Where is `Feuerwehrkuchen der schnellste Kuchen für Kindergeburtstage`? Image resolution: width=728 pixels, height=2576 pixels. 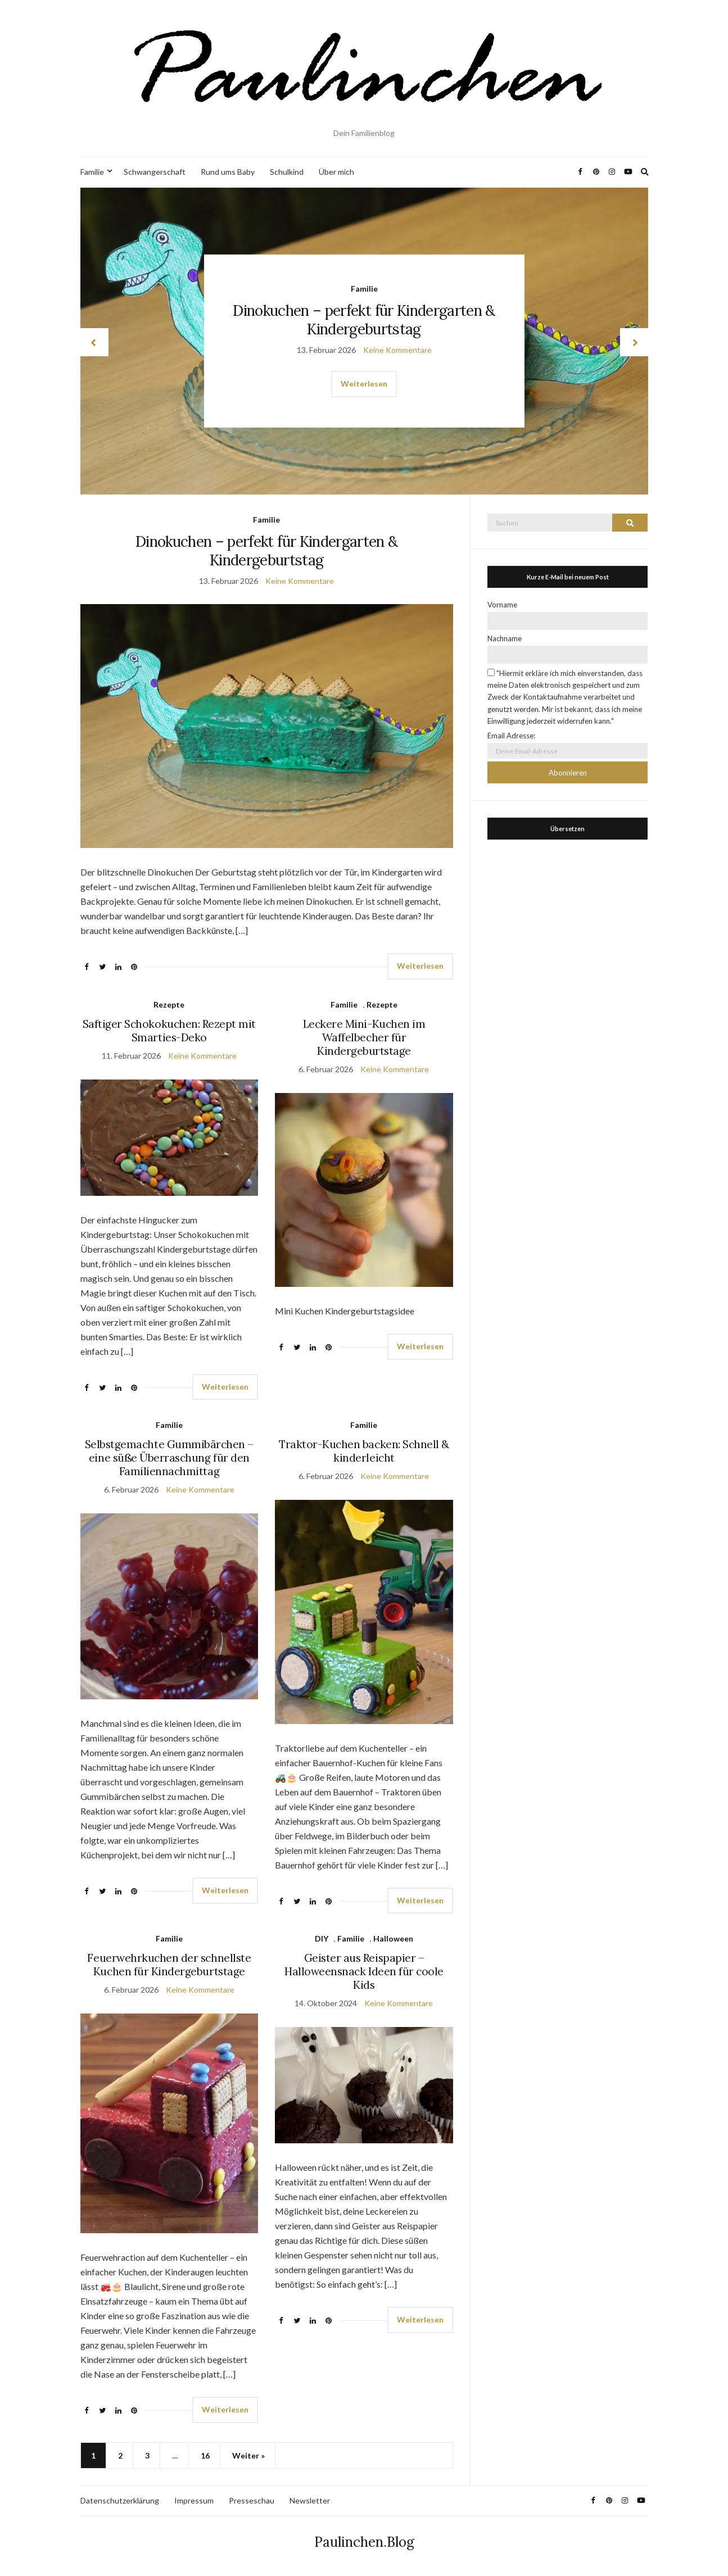 Feuerwehrkuchen der schnellste Kuchen für Kindergeburtstage is located at coordinates (169, 1964).